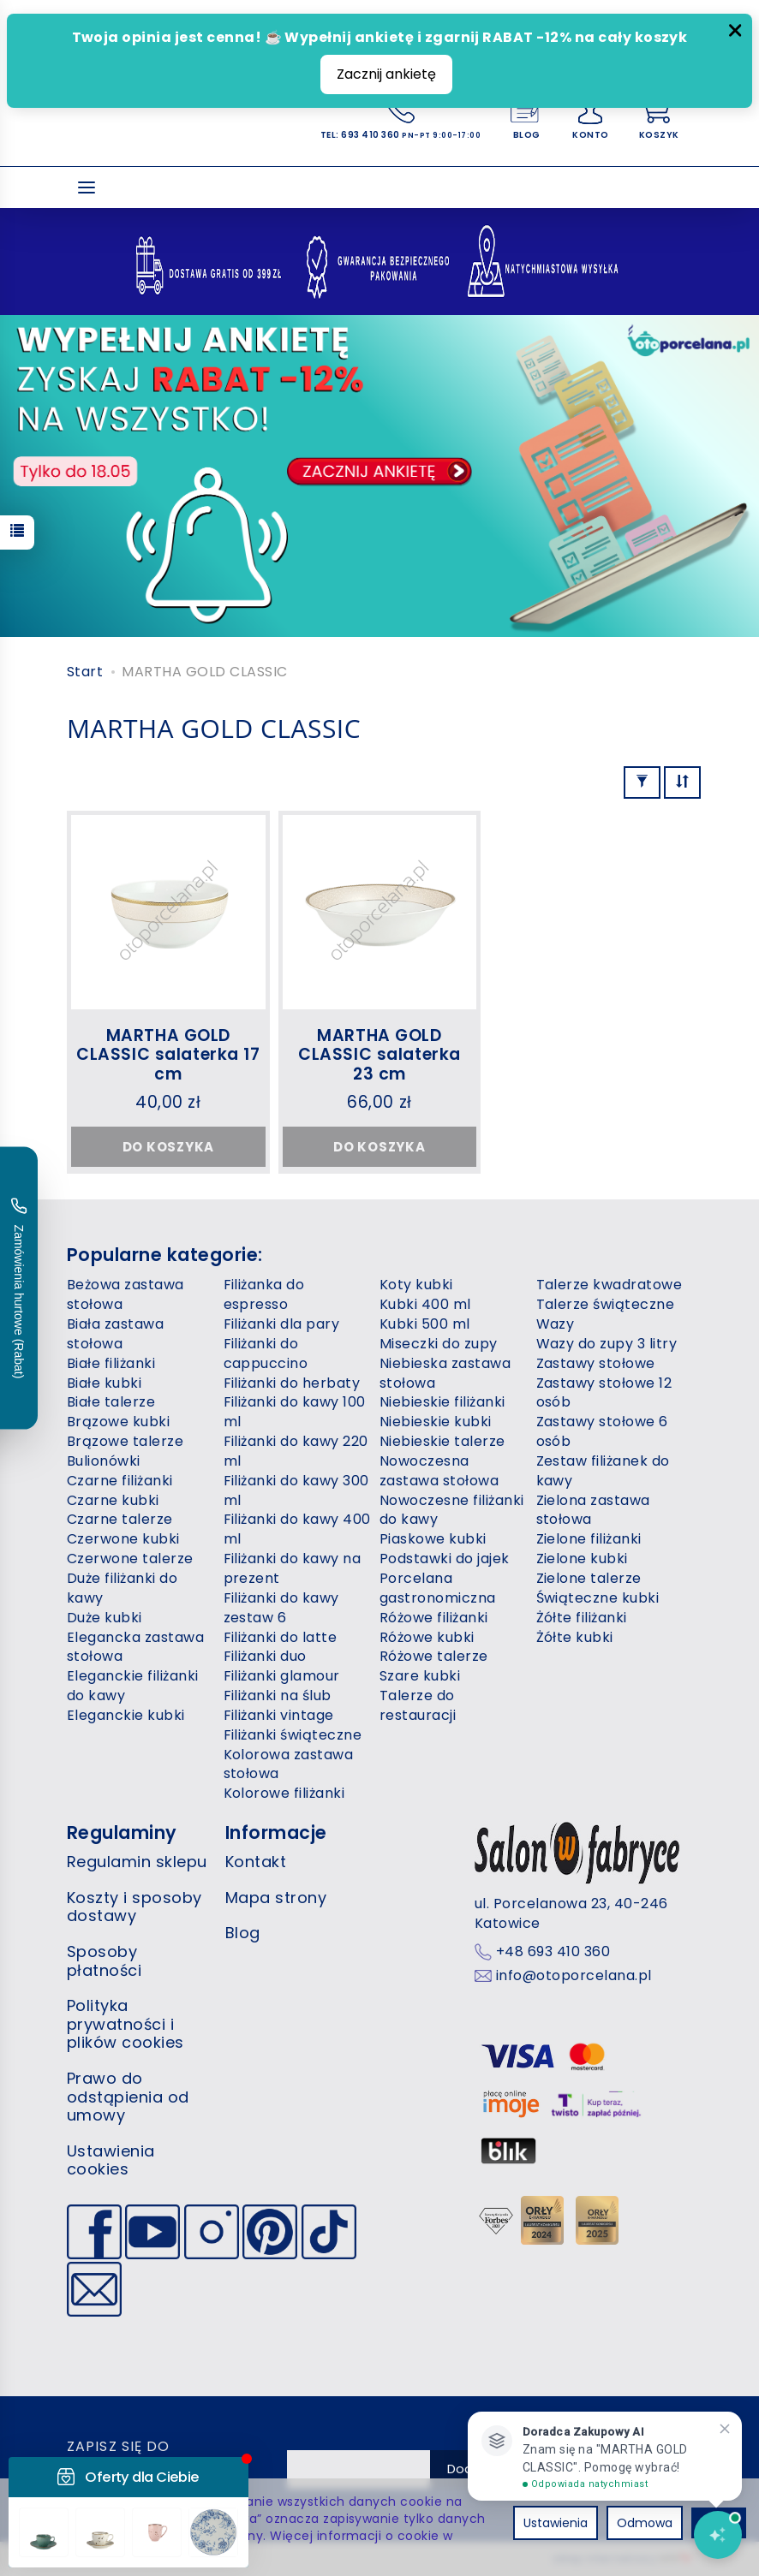 The image size is (759, 2576). What do you see at coordinates (445, 1373) in the screenshot?
I see `Niebieska zastawa stołowa` at bounding box center [445, 1373].